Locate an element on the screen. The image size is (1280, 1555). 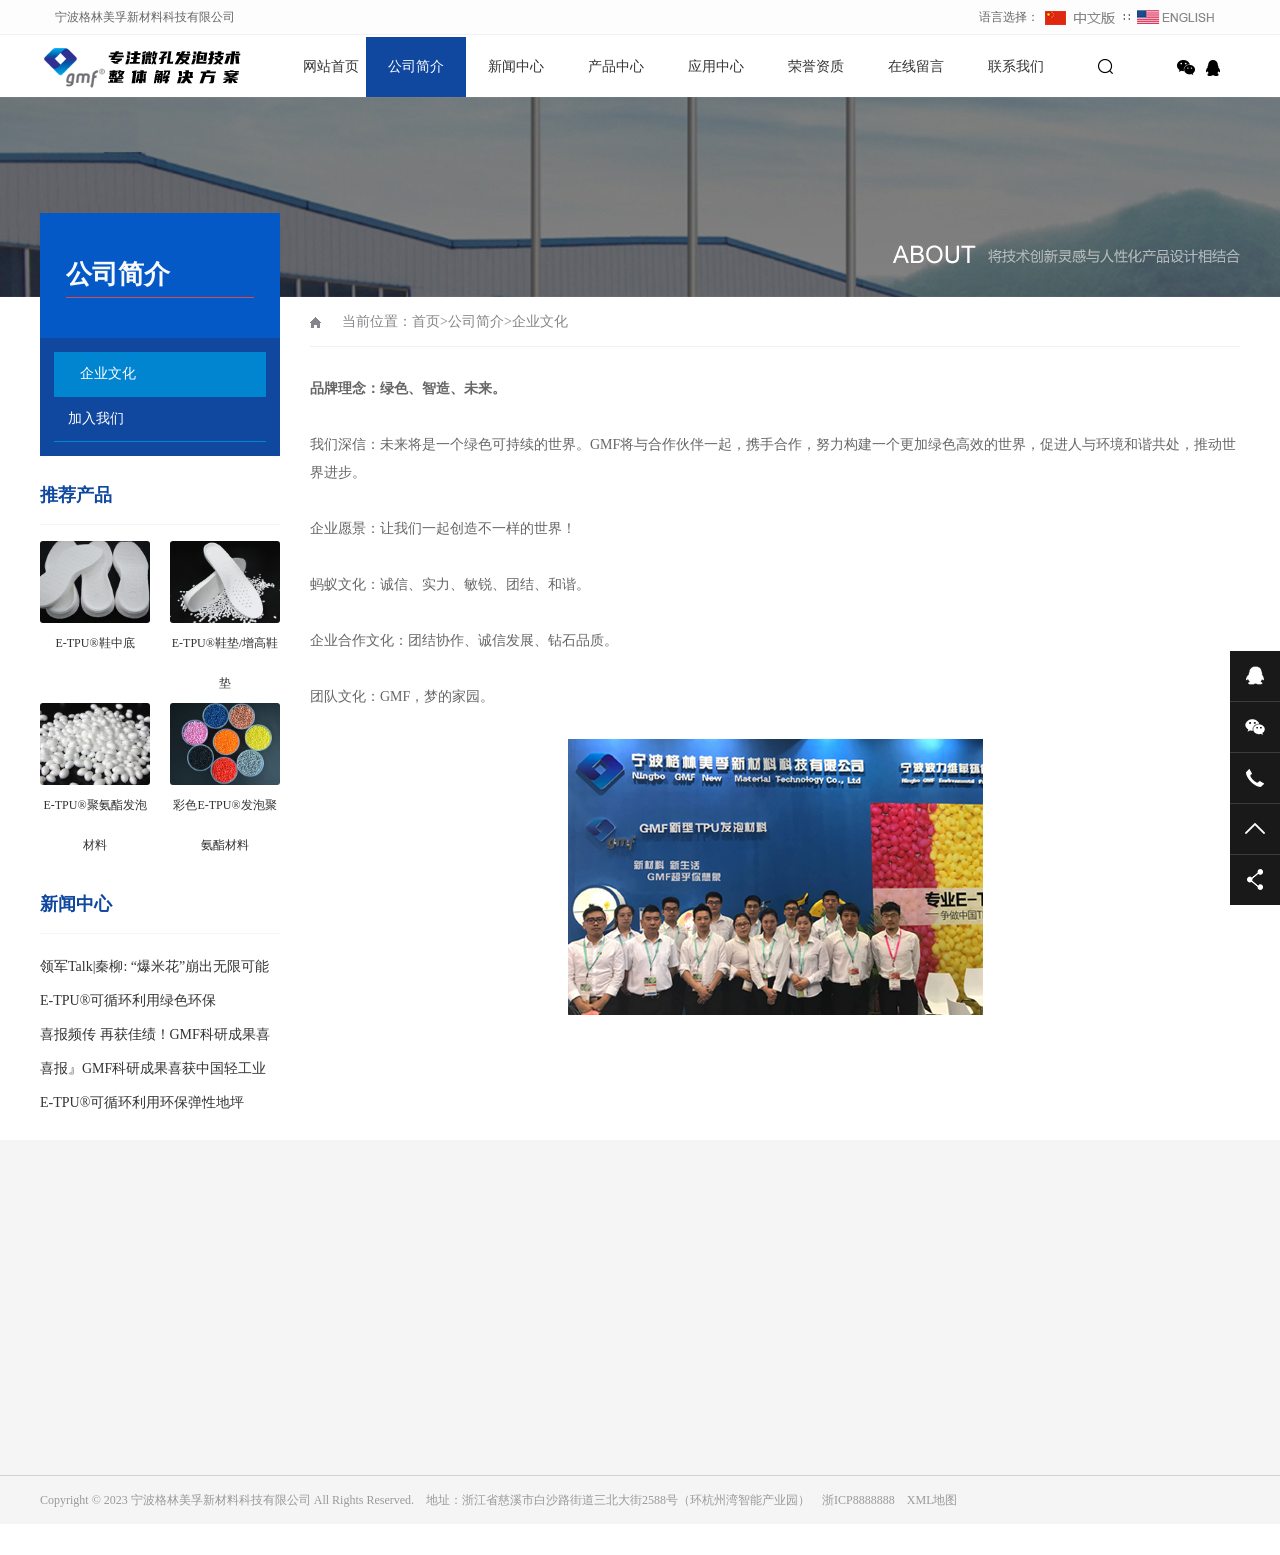
联系我们 is located at coordinates (1016, 66).